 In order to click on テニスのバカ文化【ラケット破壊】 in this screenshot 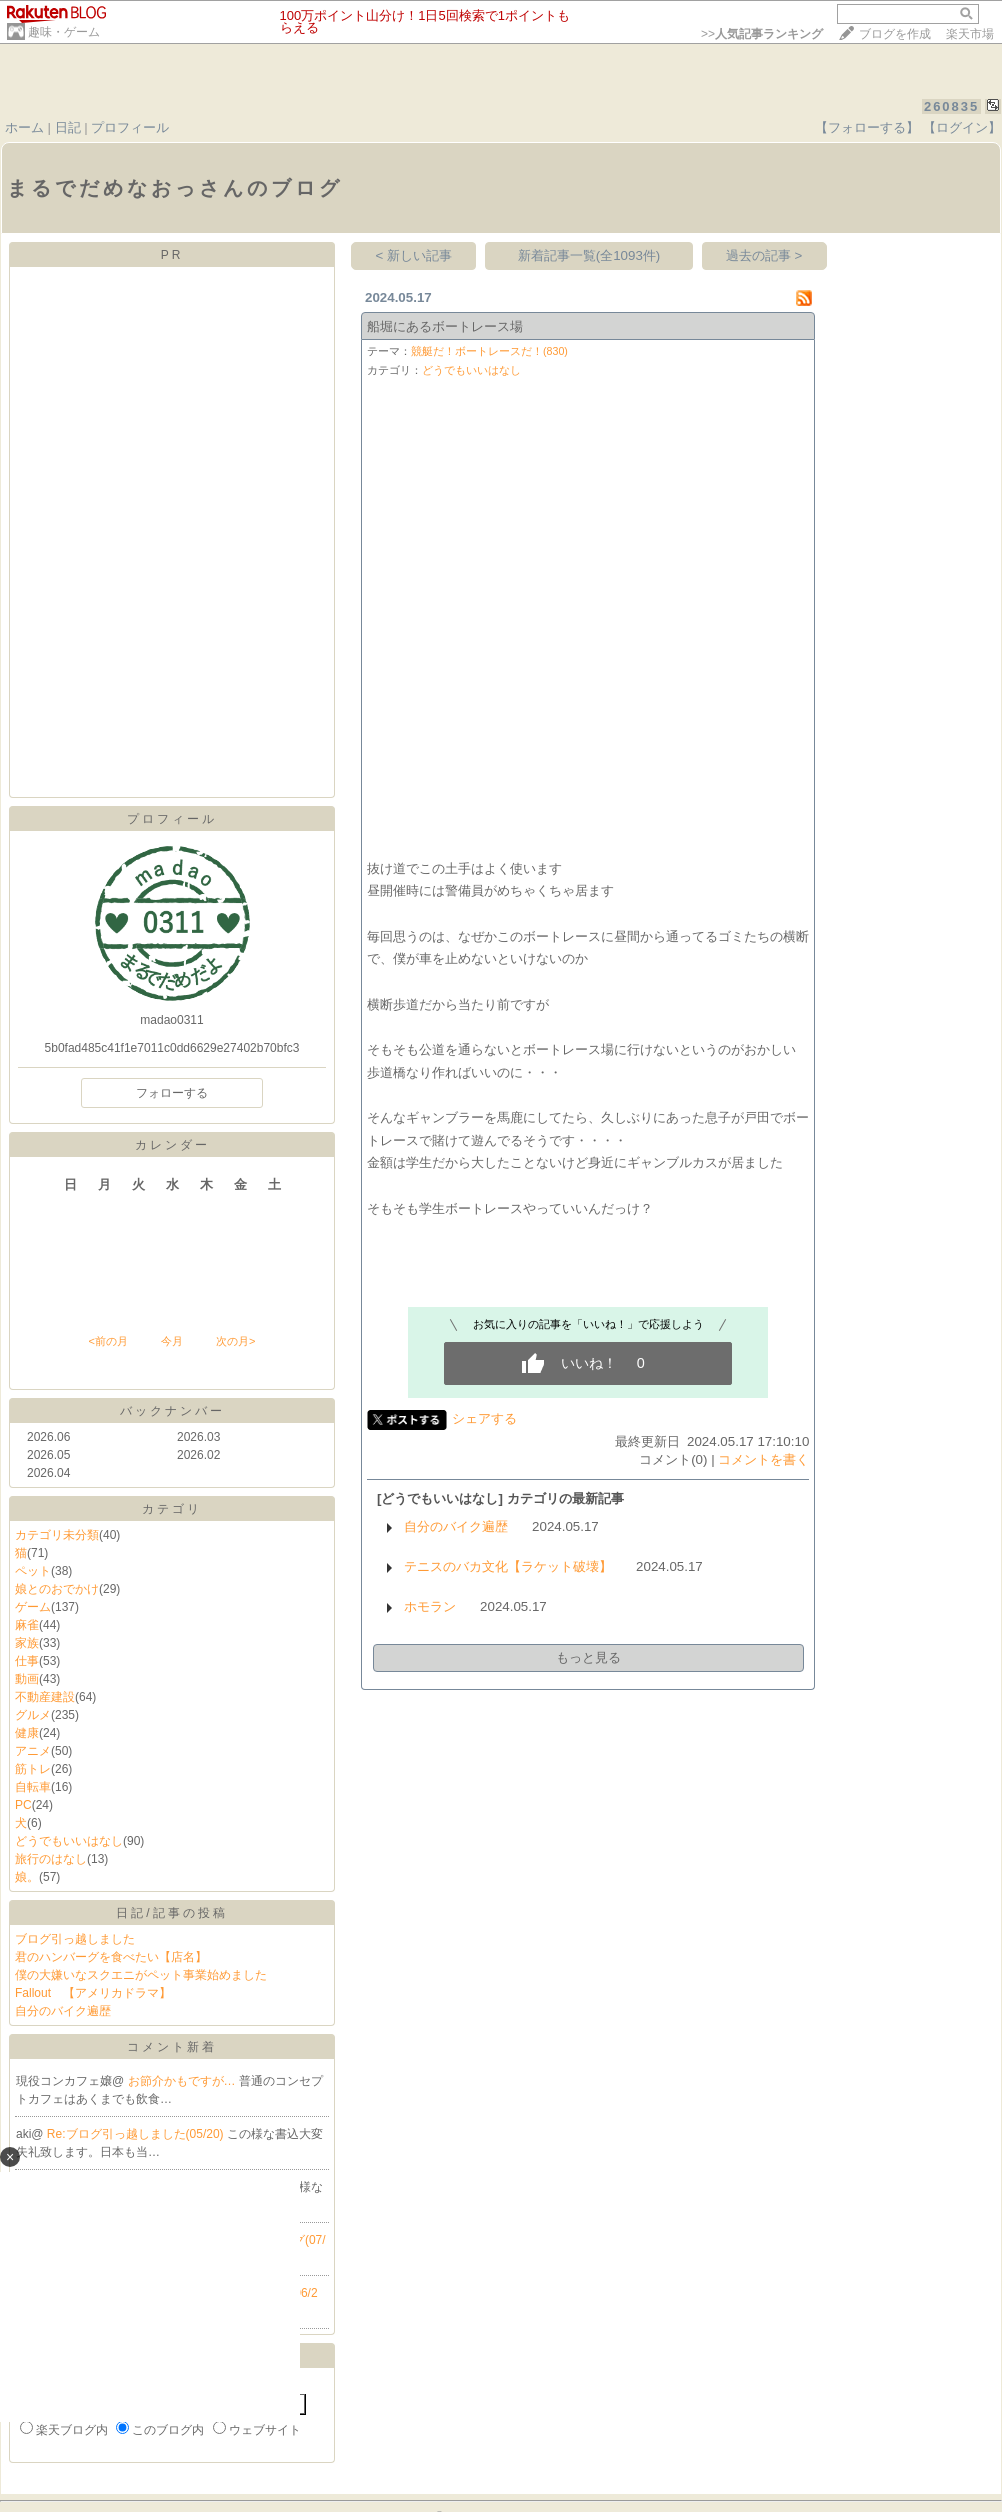, I will do `click(508, 1566)`.